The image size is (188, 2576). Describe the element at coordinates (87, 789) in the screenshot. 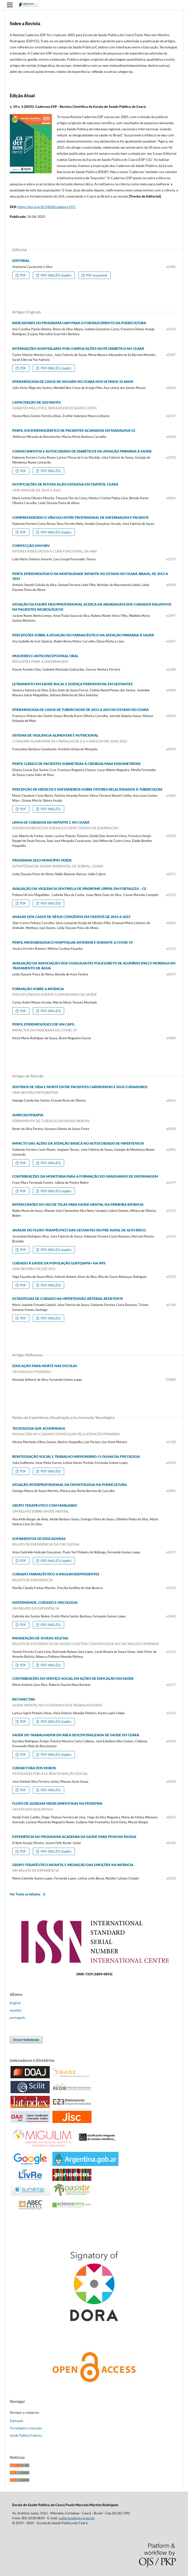

I see `PERCEPÇÃO DE MÉDICOS E ENFERMEIROS SOBRE FATORES RELACIONADOS À TUBERCULOSE` at that location.